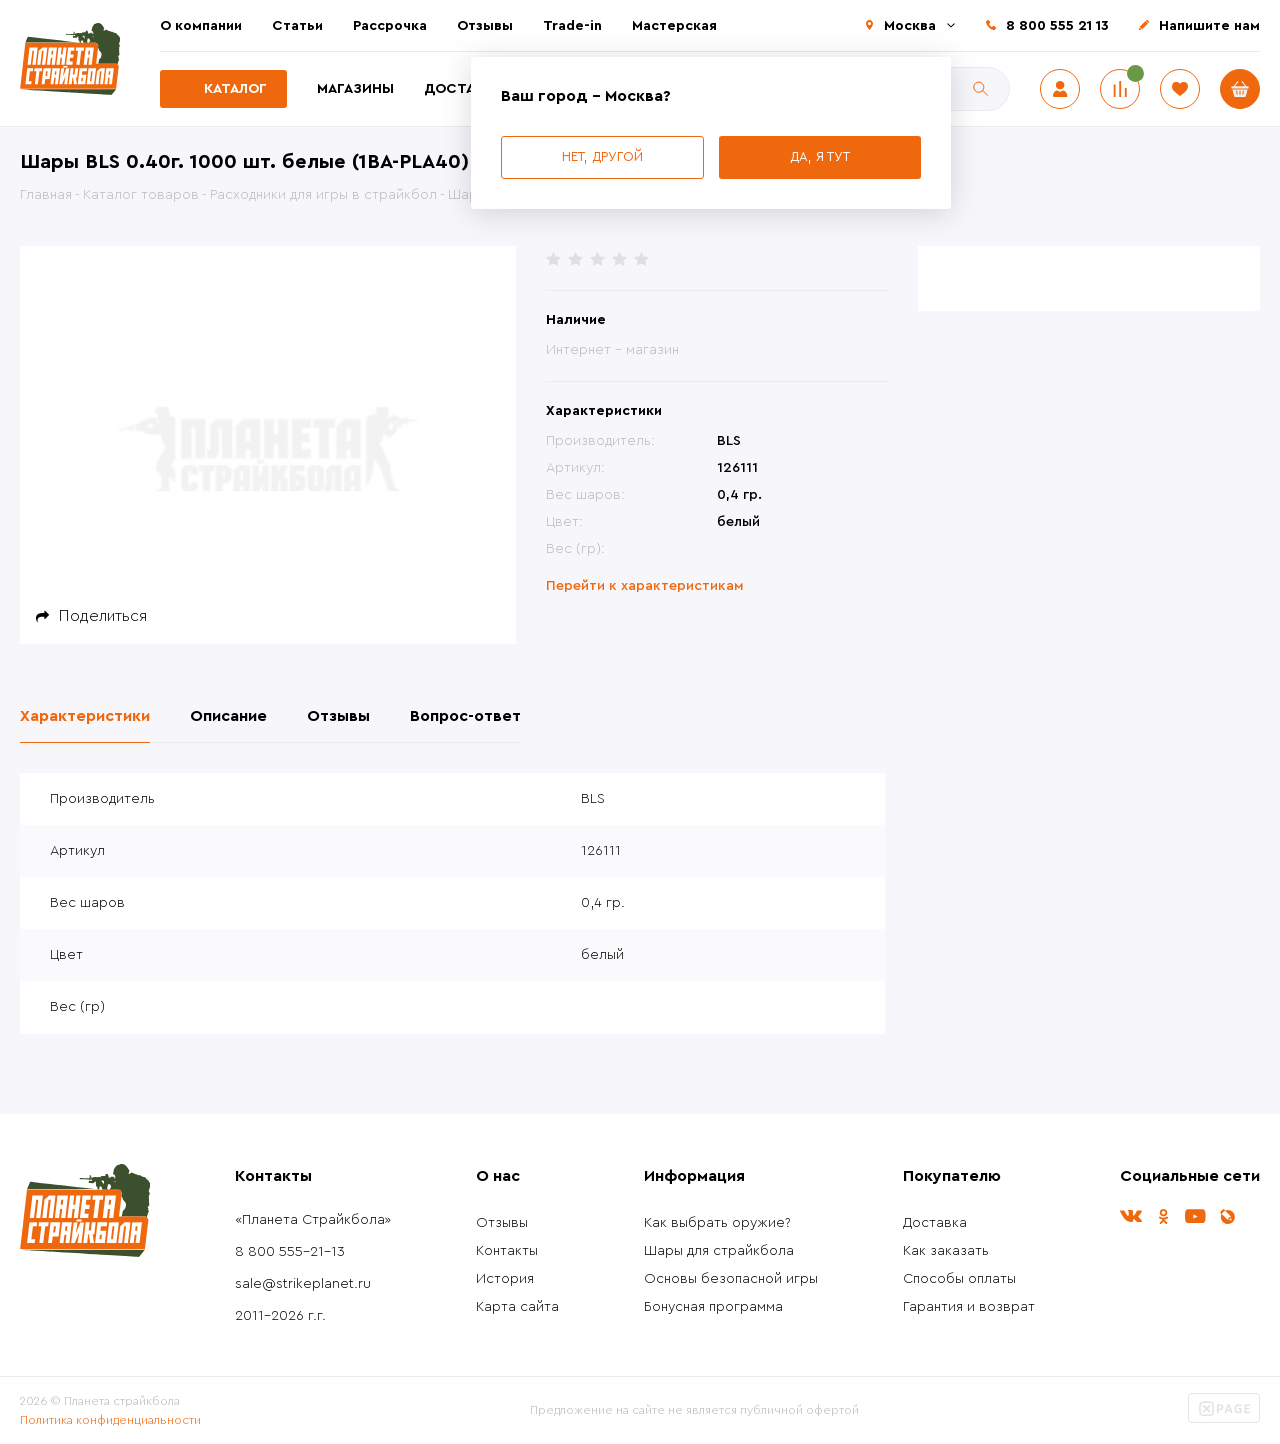  What do you see at coordinates (713, 1307) in the screenshot?
I see `Бонусная программа` at bounding box center [713, 1307].